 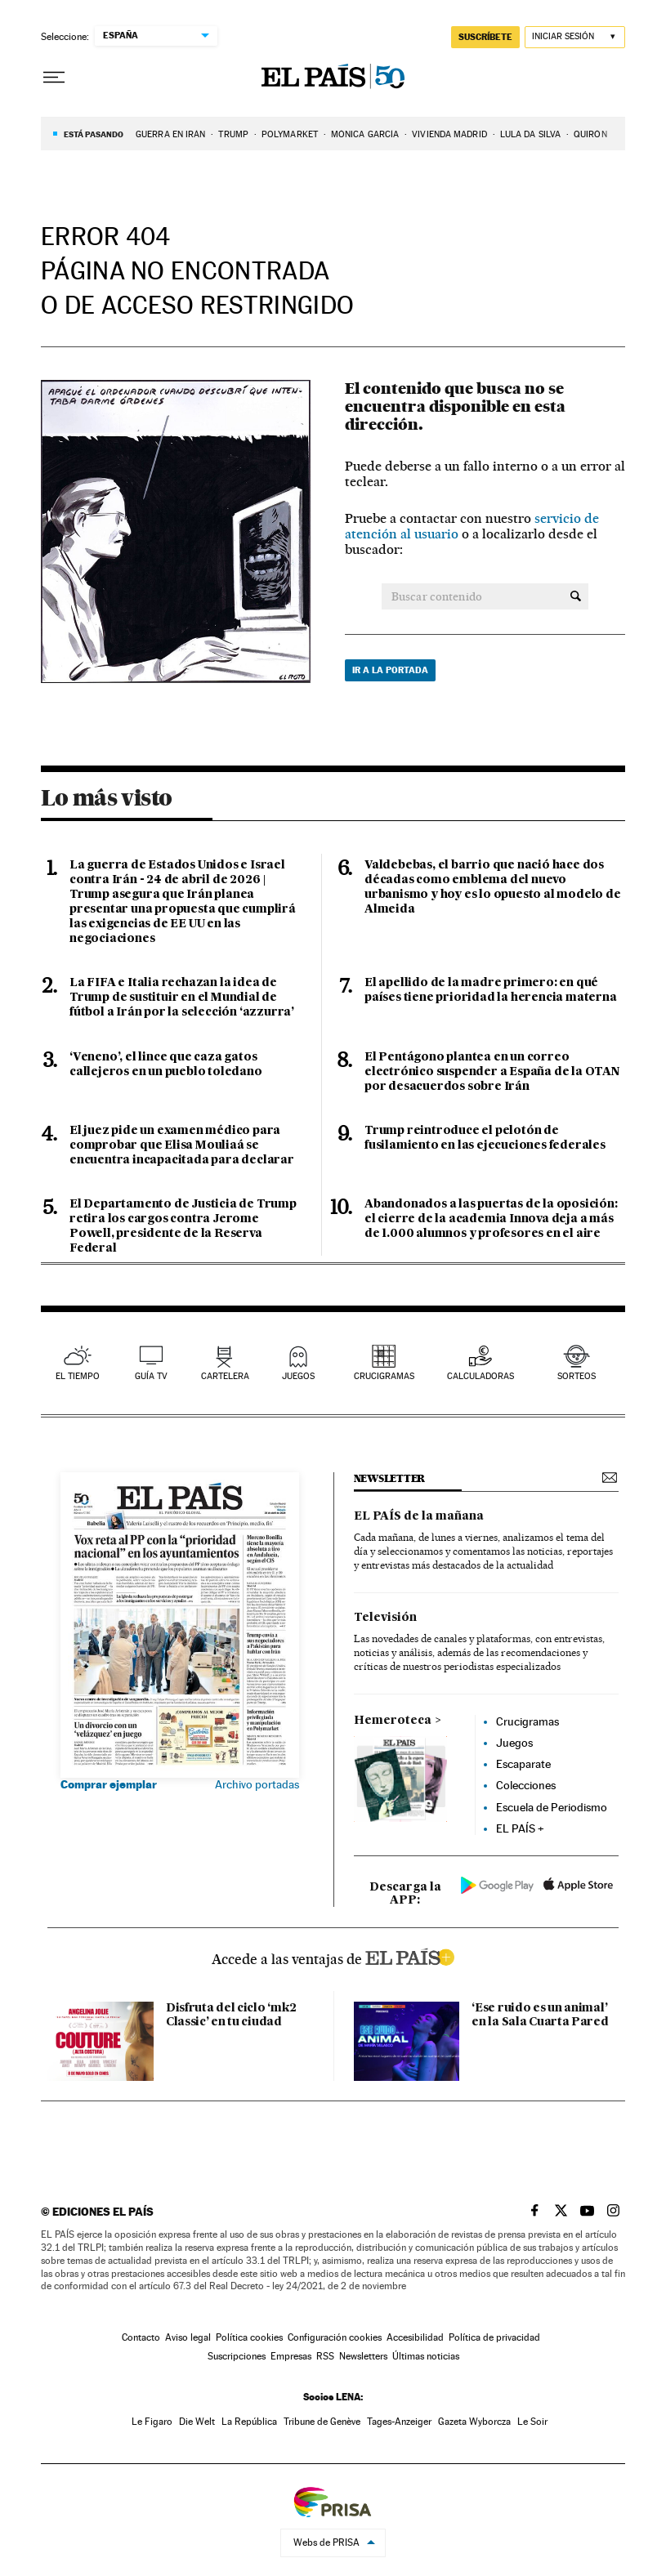 What do you see at coordinates (106, 797) in the screenshot?
I see `Lo más visto` at bounding box center [106, 797].